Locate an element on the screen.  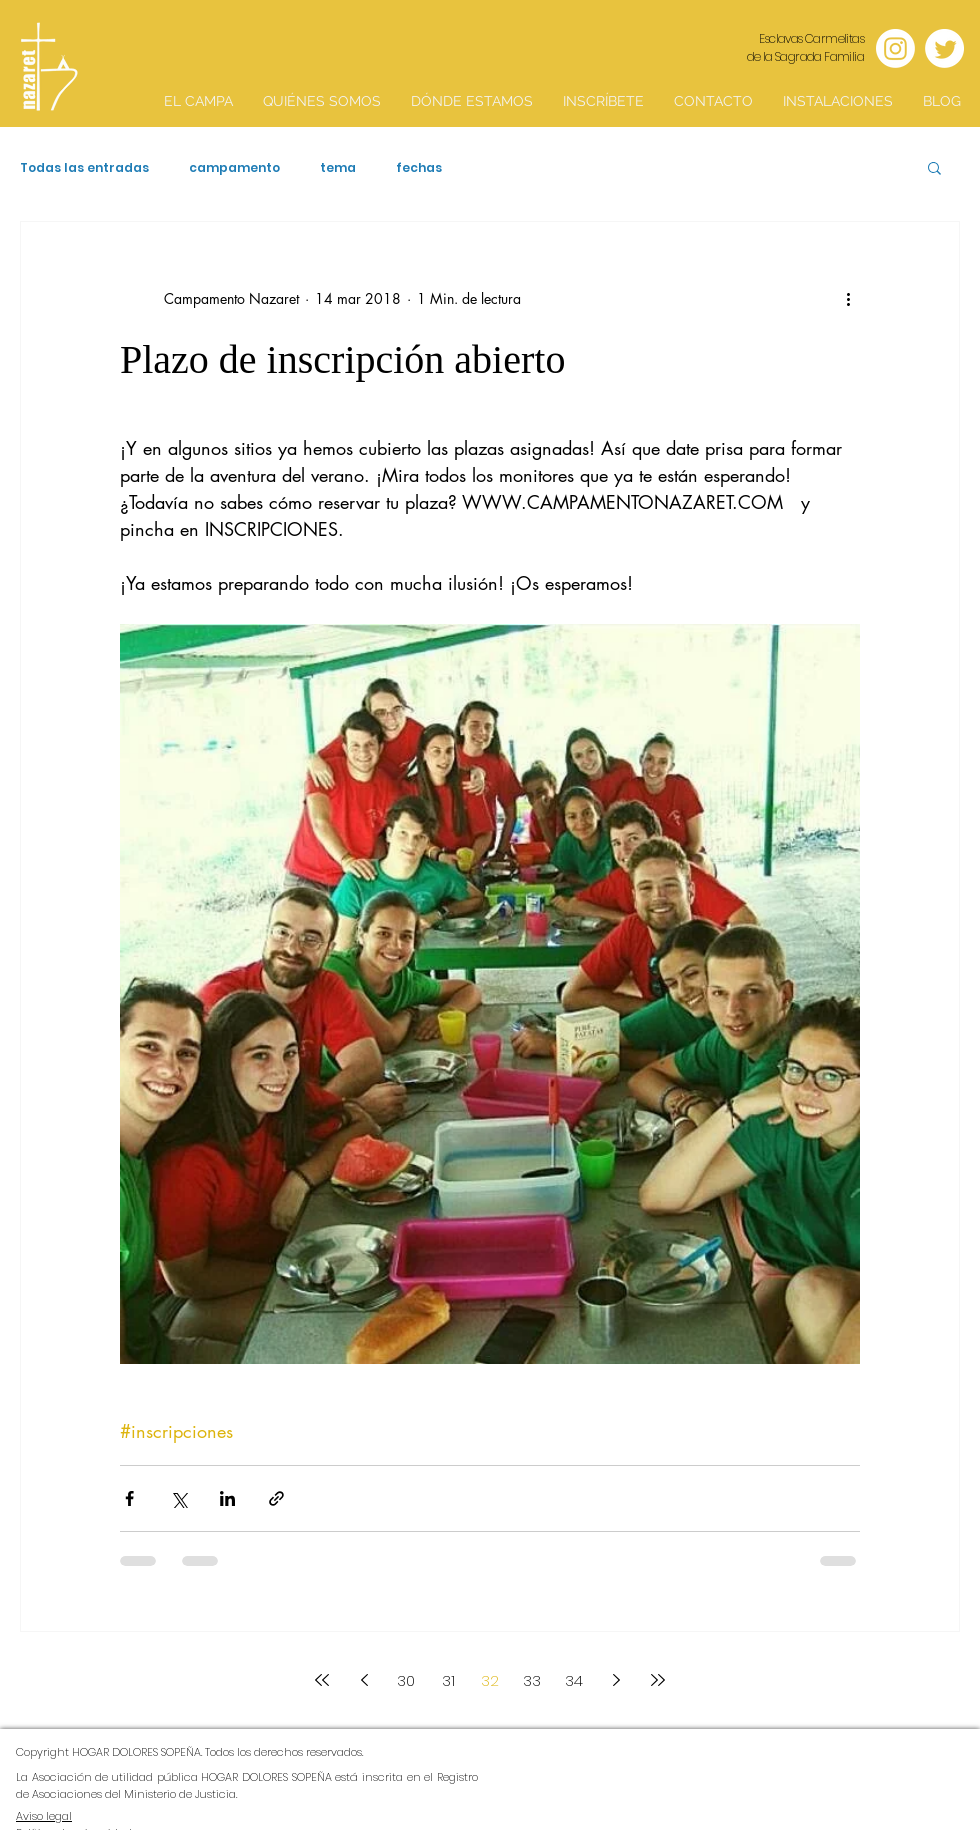
[Compartir a través de X (Twitter)] is located at coordinates (178, 1498).